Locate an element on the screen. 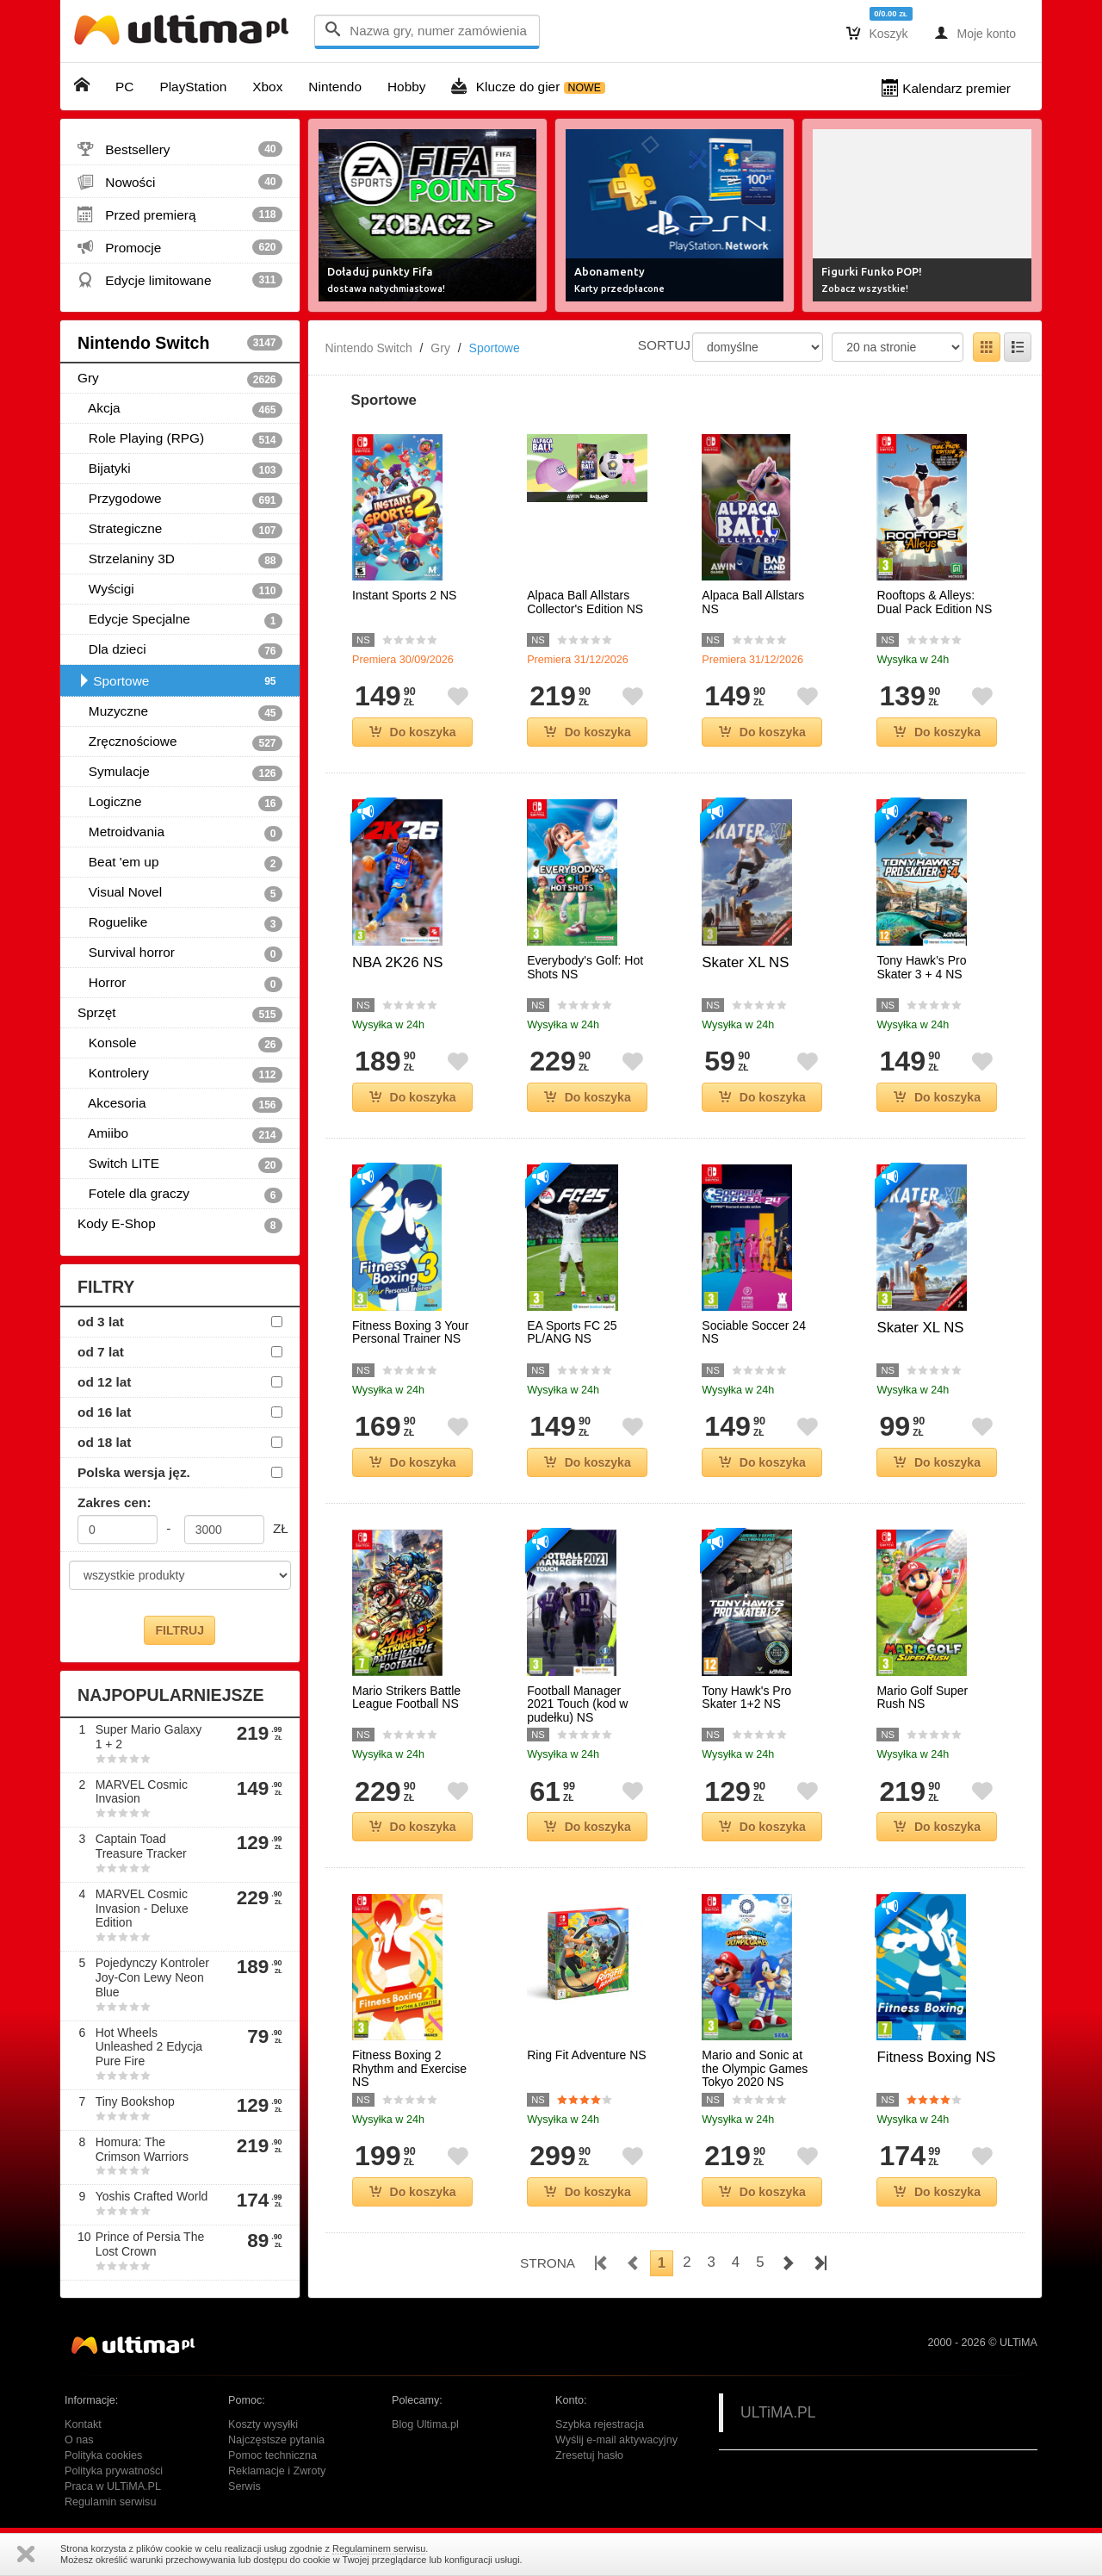 The width and height of the screenshot is (1102, 2576). Do koszyka is located at coordinates (412, 732).